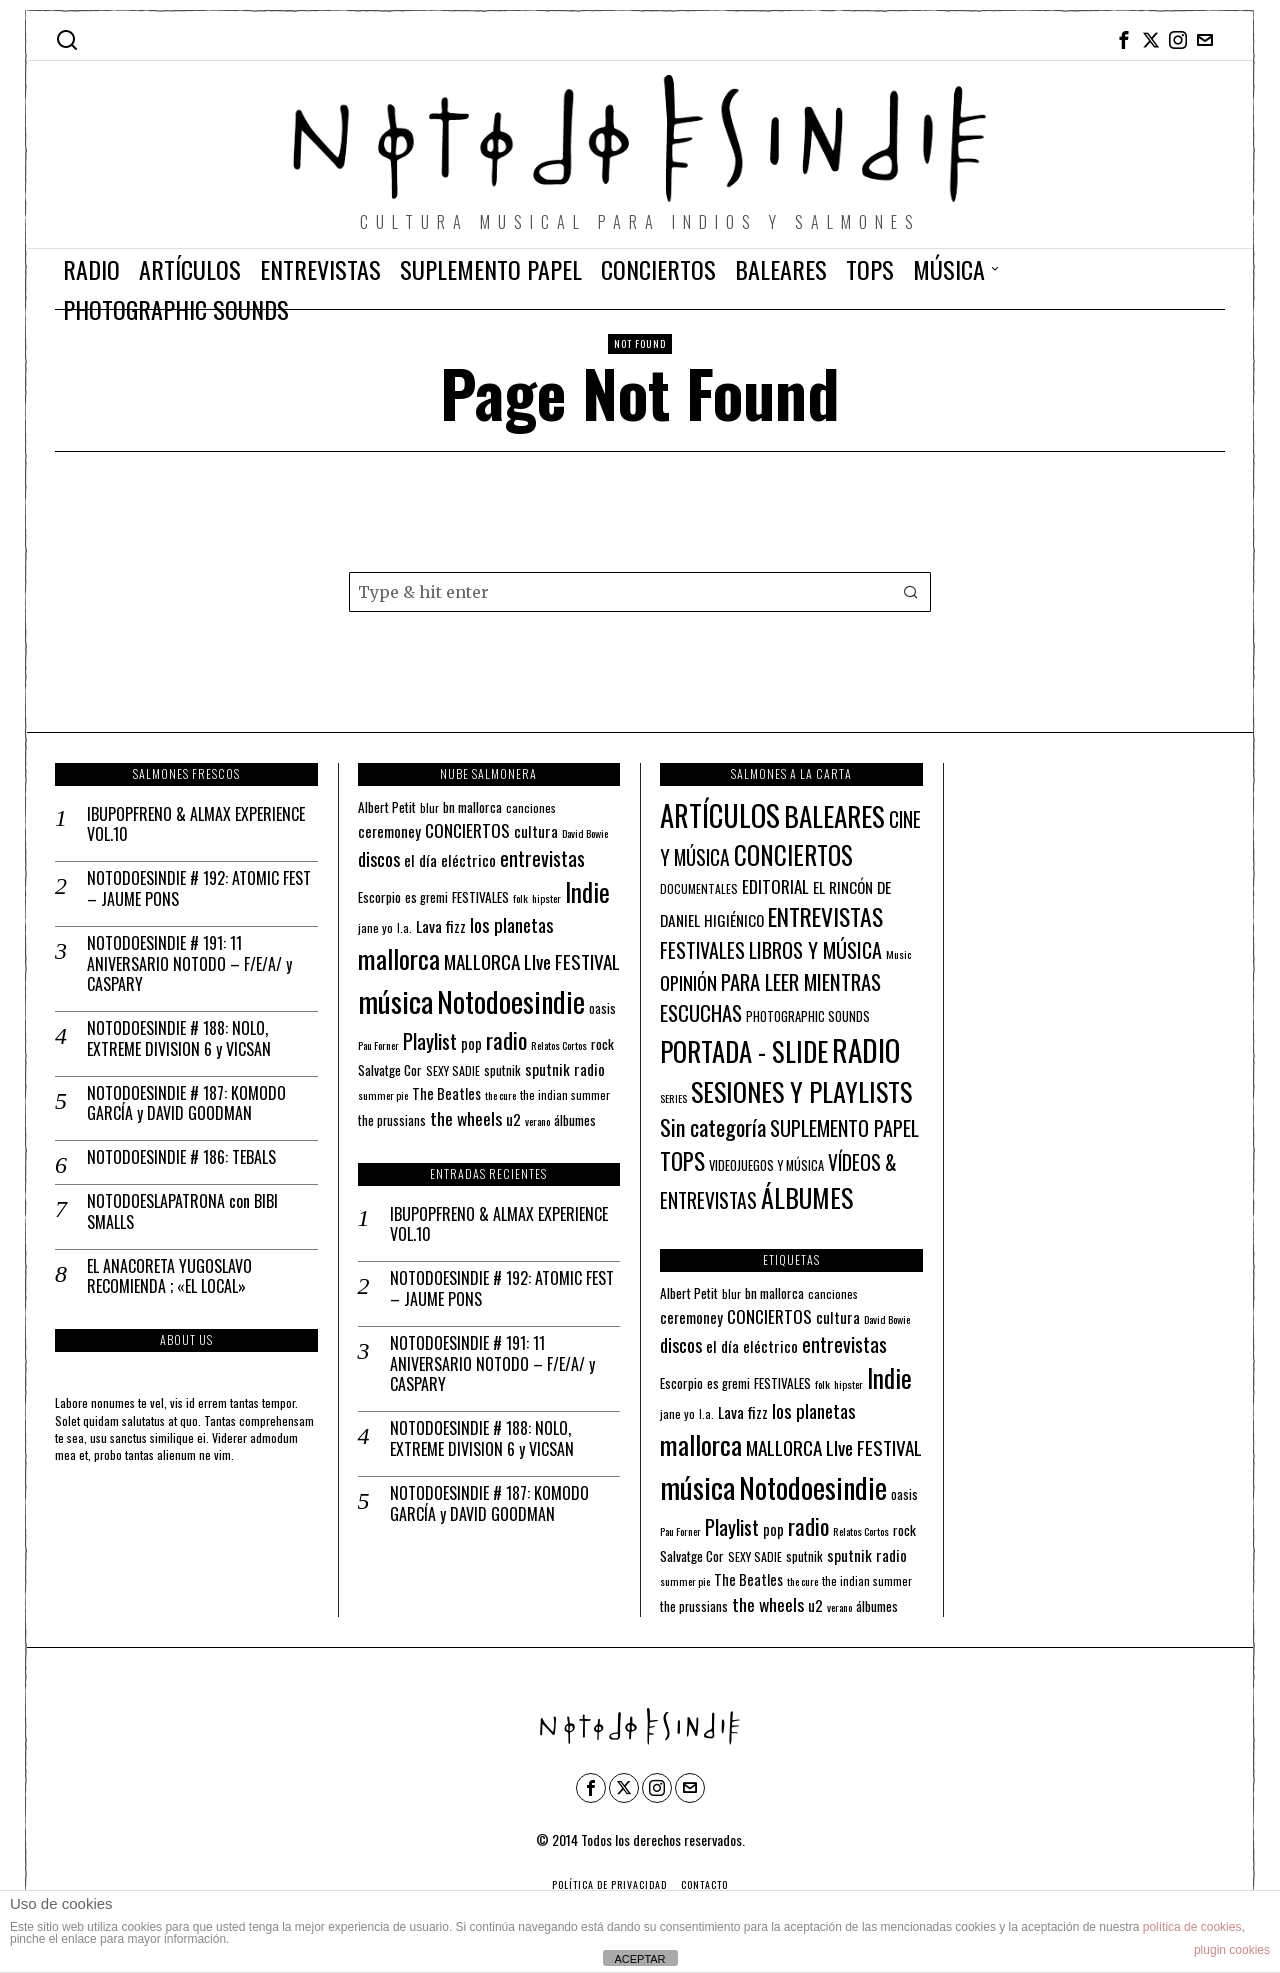 Image resolution: width=1280 pixels, height=1973 pixels. Describe the element at coordinates (807, 1197) in the screenshot. I see `ÁLBUMES [ÁLBUMES (147 elementos)]` at that location.